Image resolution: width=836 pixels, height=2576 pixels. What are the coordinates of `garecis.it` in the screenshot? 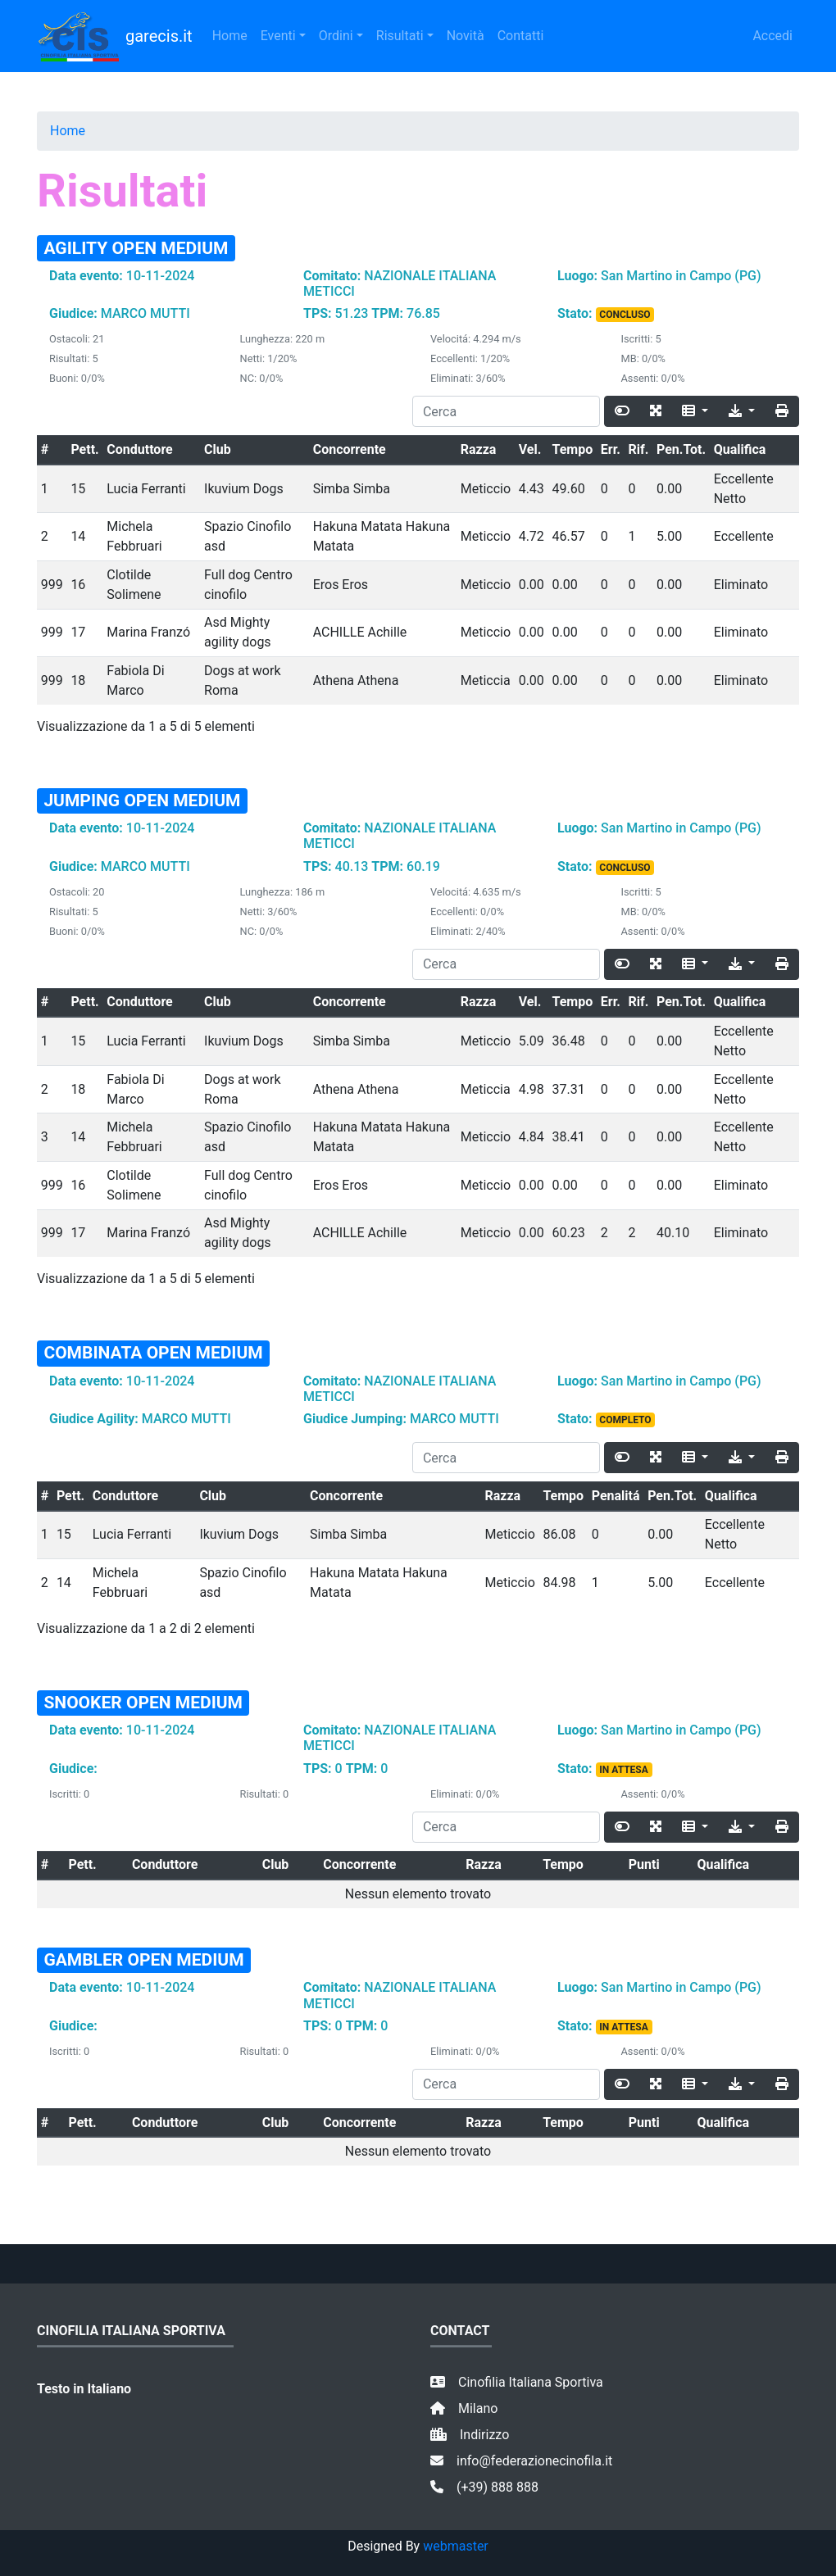 It's located at (115, 36).